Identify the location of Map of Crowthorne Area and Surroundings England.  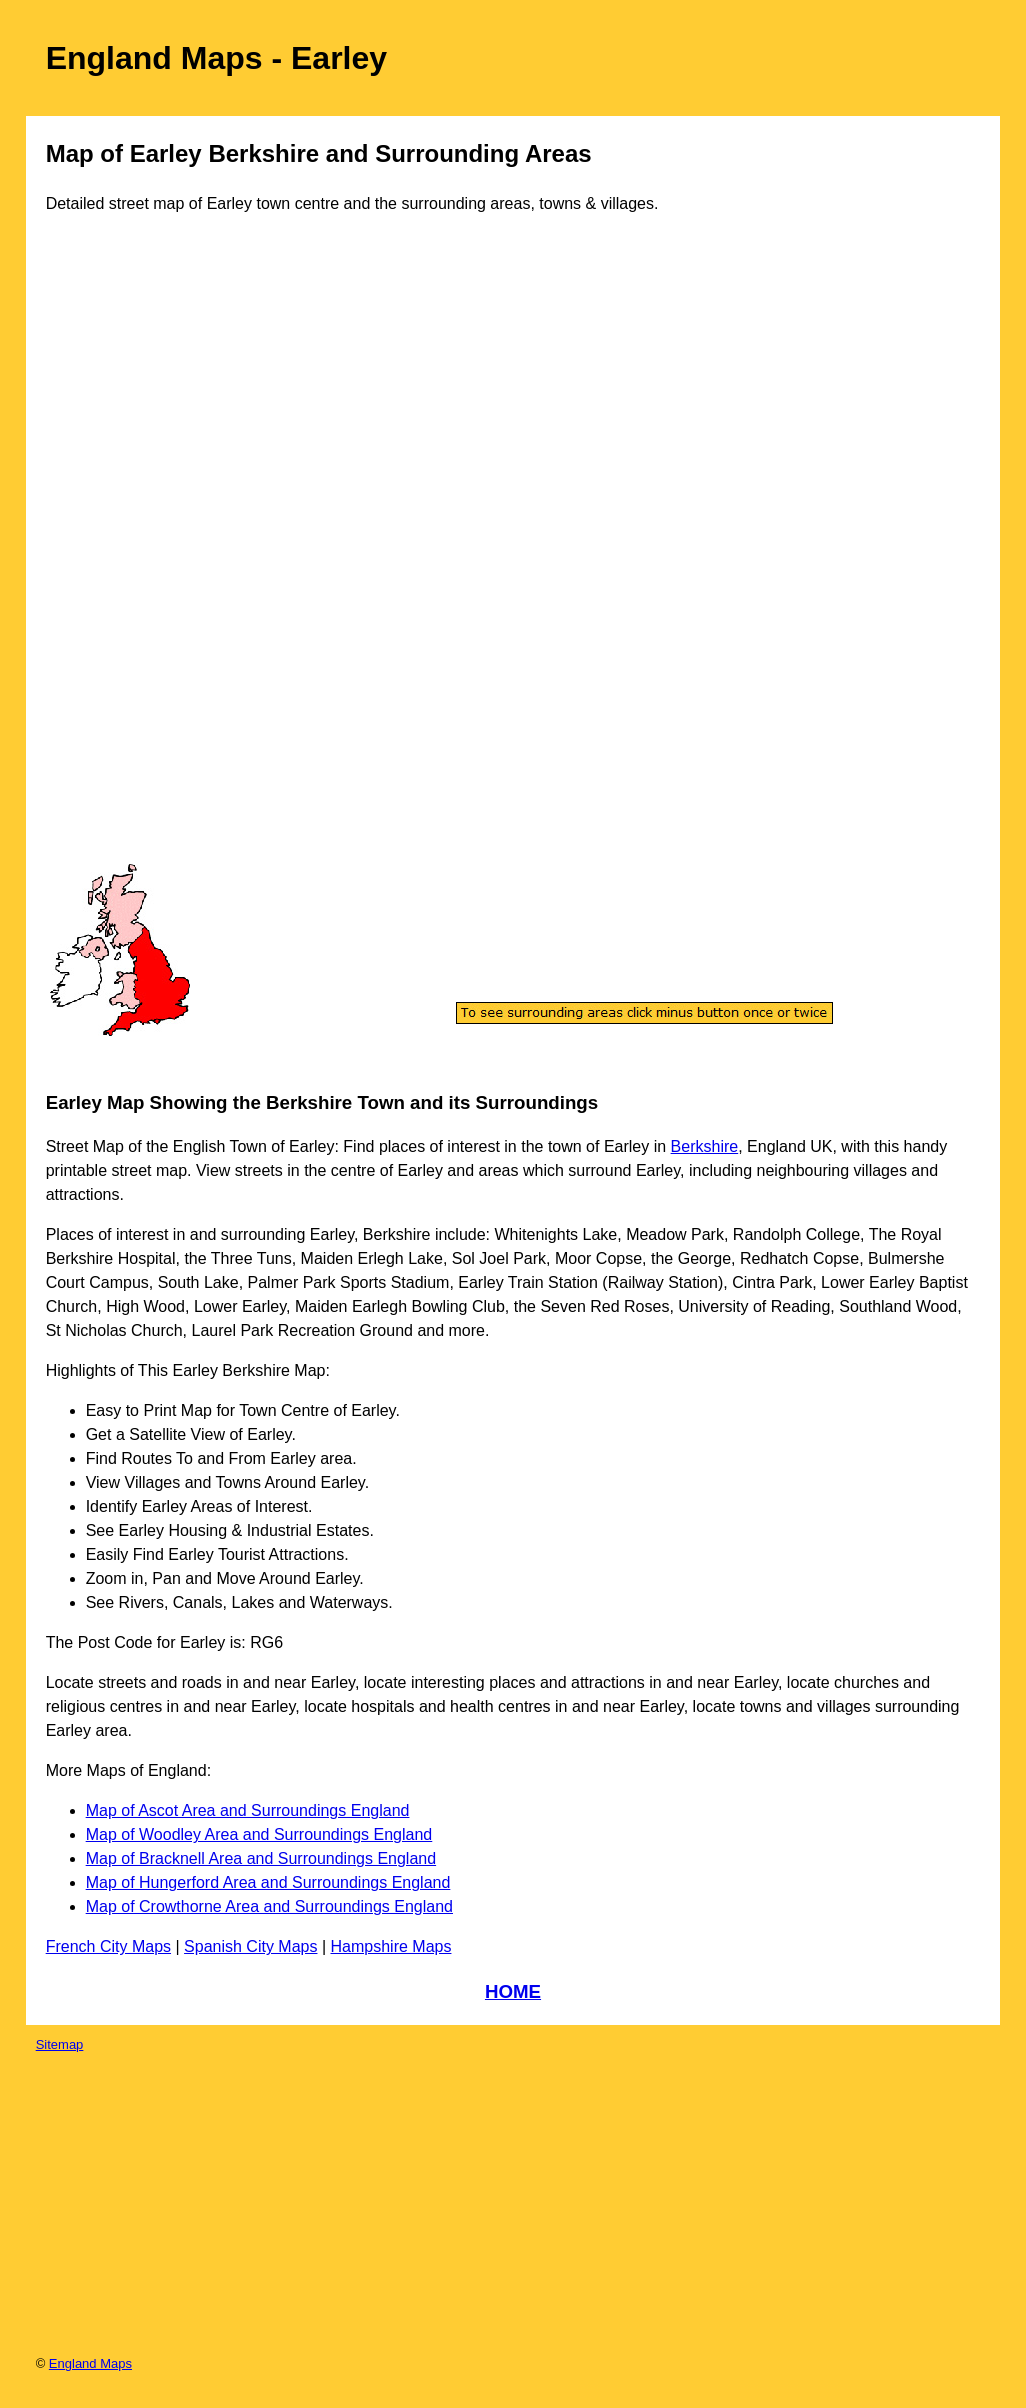
(269, 1906).